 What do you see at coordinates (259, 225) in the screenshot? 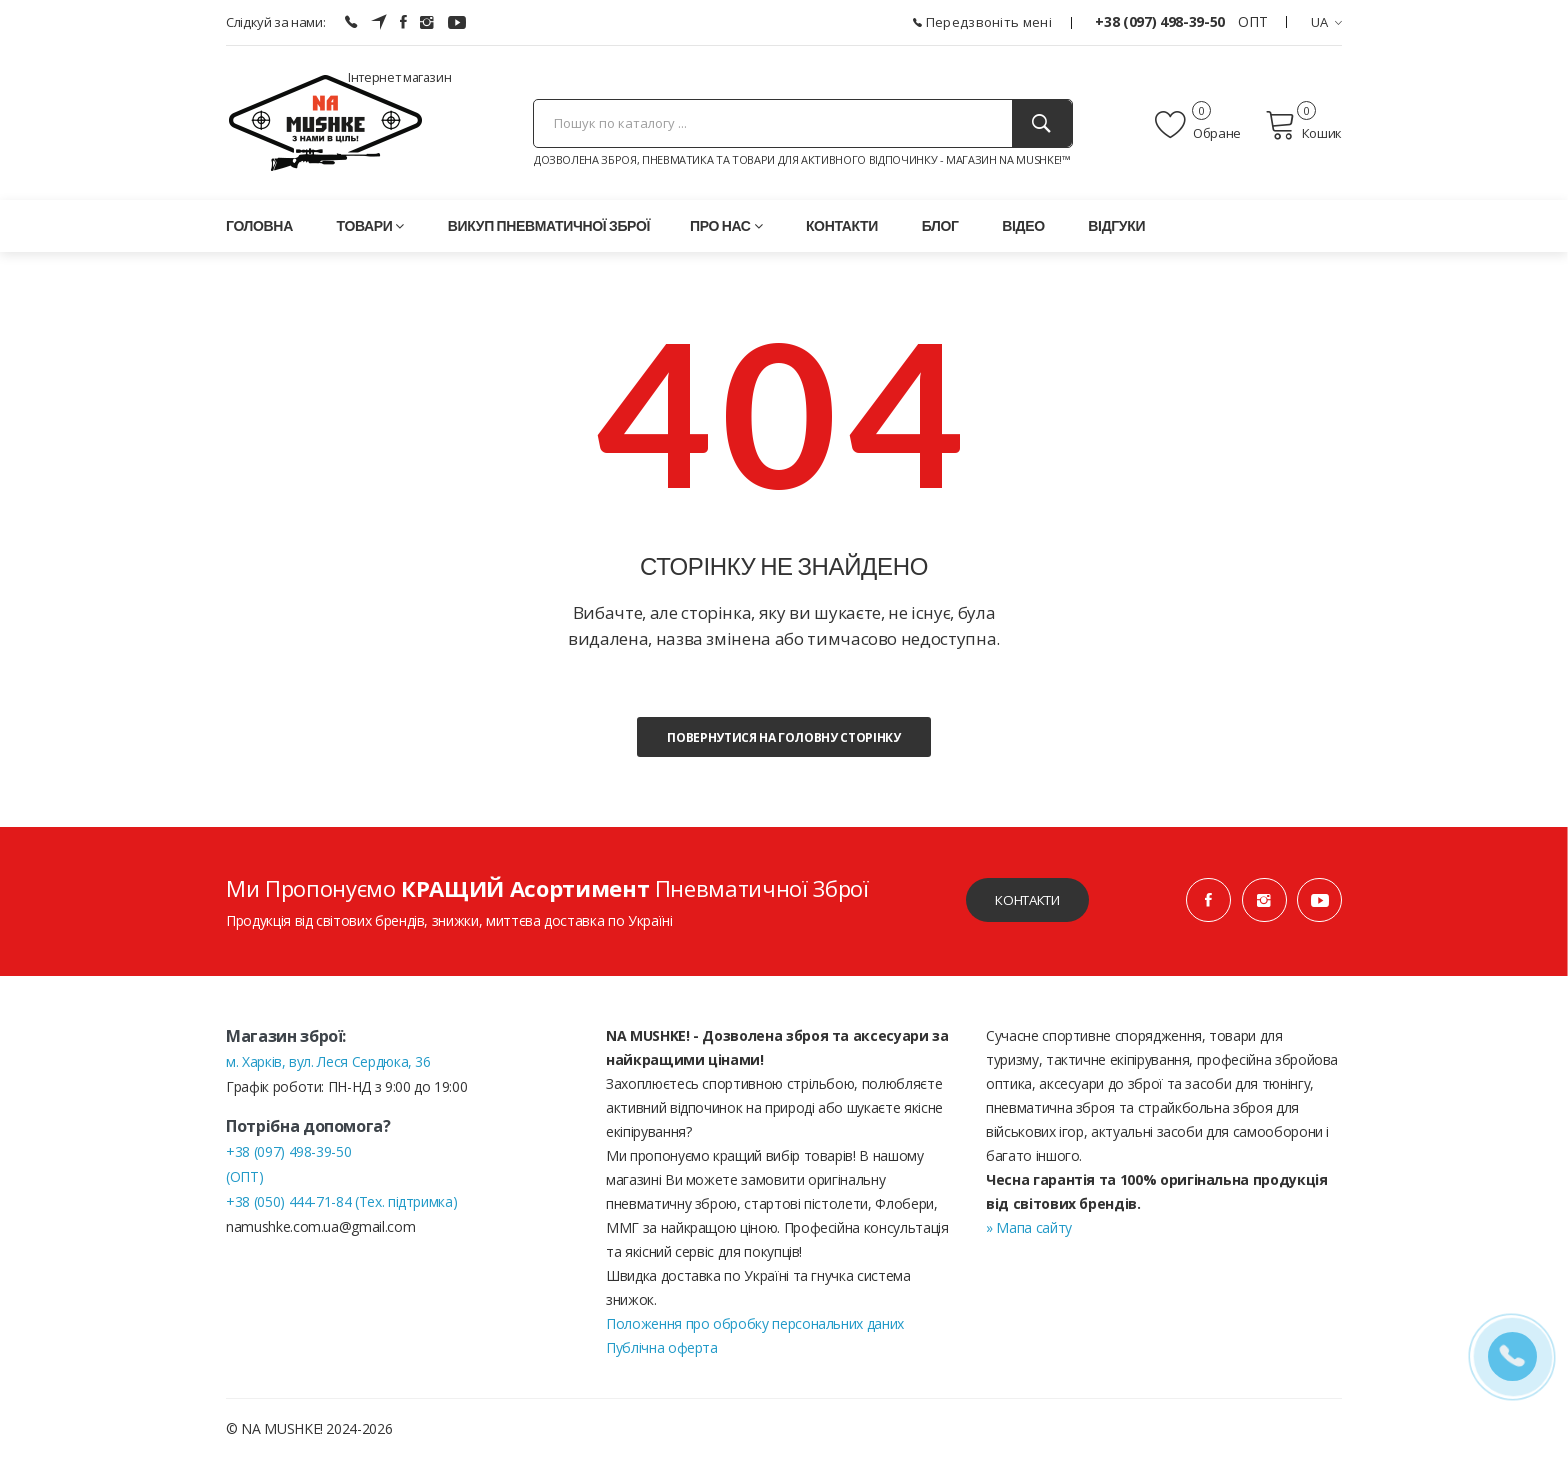
I see `Головна` at bounding box center [259, 225].